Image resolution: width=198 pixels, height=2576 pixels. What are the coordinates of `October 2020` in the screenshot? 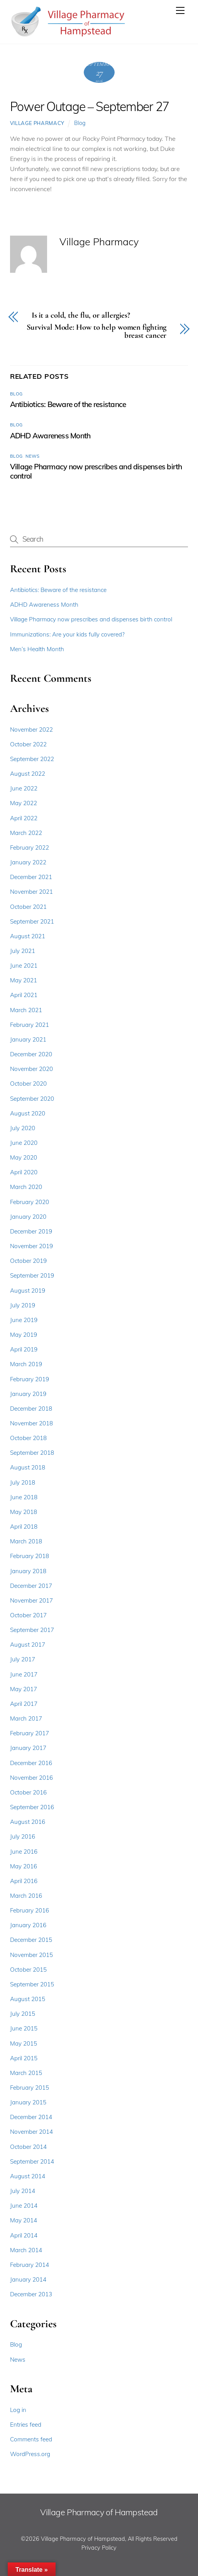 It's located at (28, 1083).